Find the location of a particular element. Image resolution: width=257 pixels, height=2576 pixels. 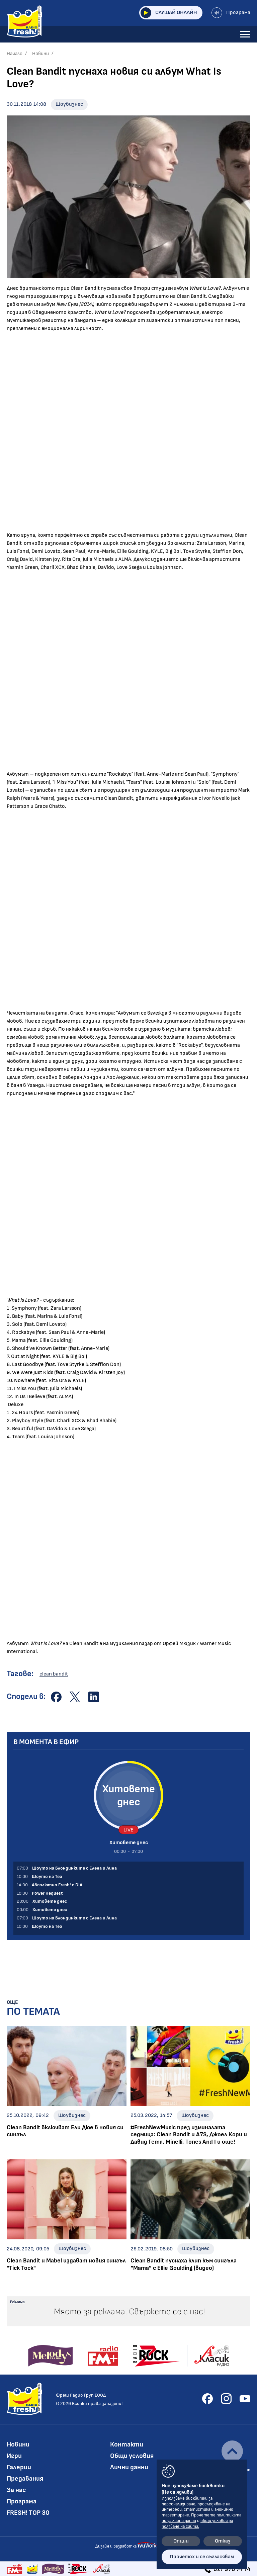

Слушай онлайн is located at coordinates (169, 12).